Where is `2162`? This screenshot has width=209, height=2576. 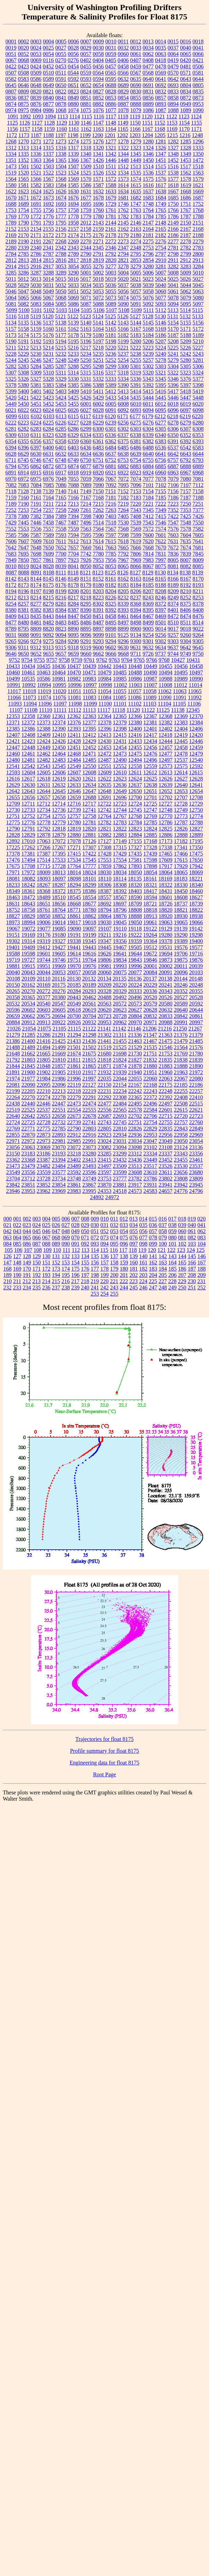 2162 is located at coordinates (123, 229).